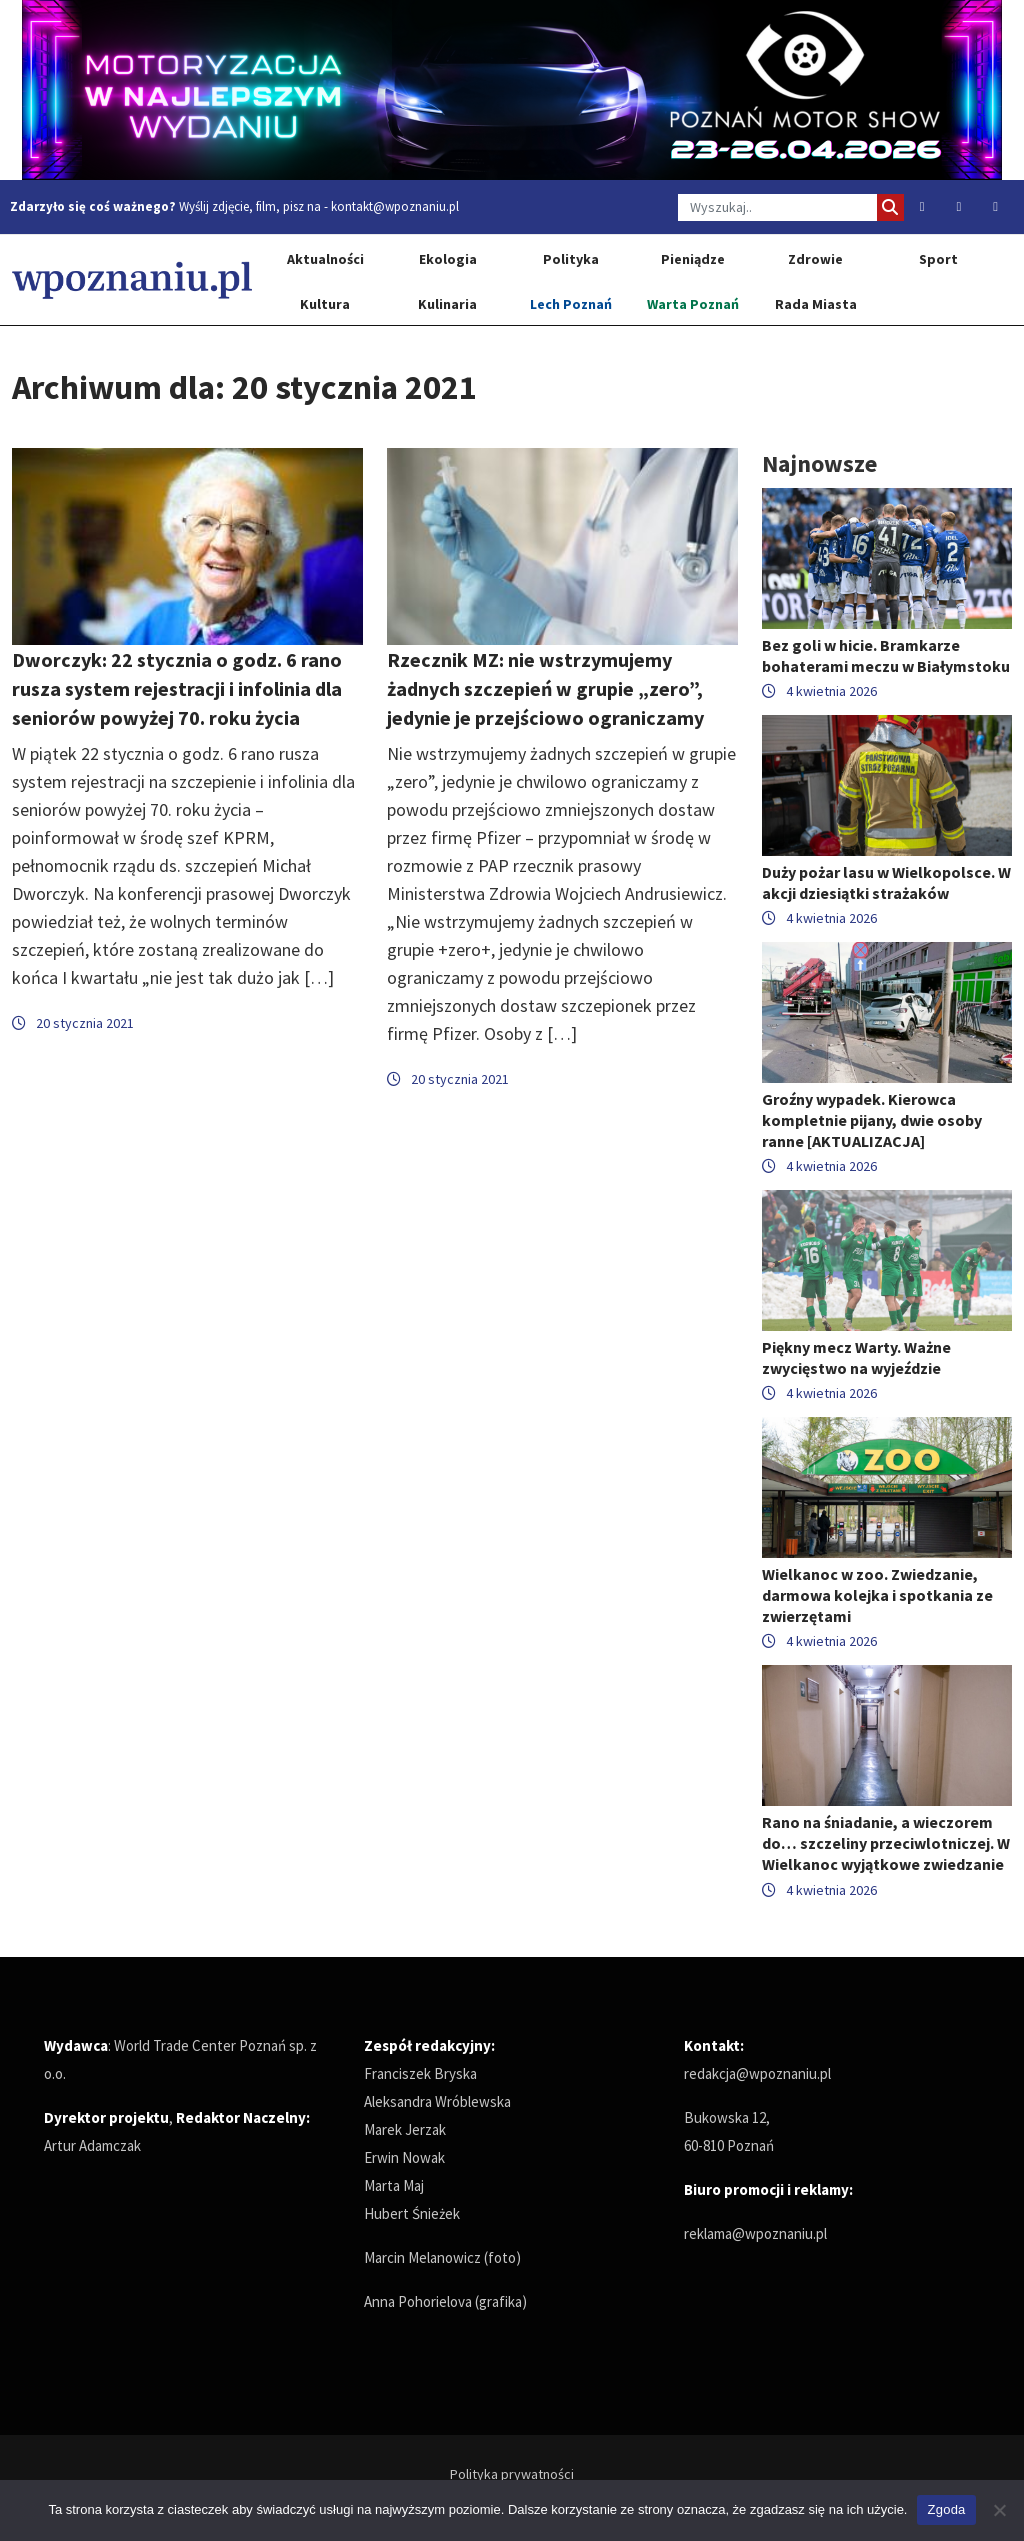  I want to click on Polityka prywatności, so click(512, 2474).